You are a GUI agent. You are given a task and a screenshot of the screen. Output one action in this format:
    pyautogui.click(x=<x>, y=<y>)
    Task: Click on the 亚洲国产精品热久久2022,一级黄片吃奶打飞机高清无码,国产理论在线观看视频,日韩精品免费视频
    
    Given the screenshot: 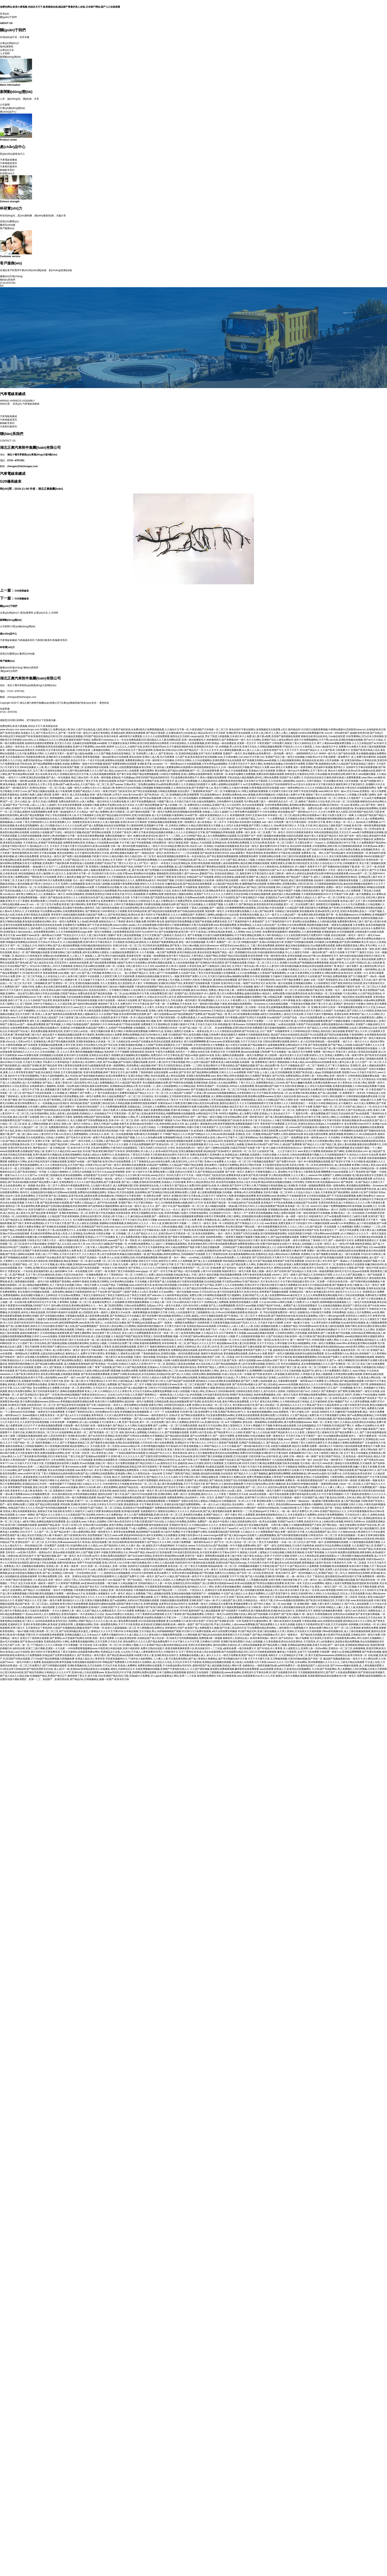 What is the action you would take?
    pyautogui.click(x=125, y=791)
    